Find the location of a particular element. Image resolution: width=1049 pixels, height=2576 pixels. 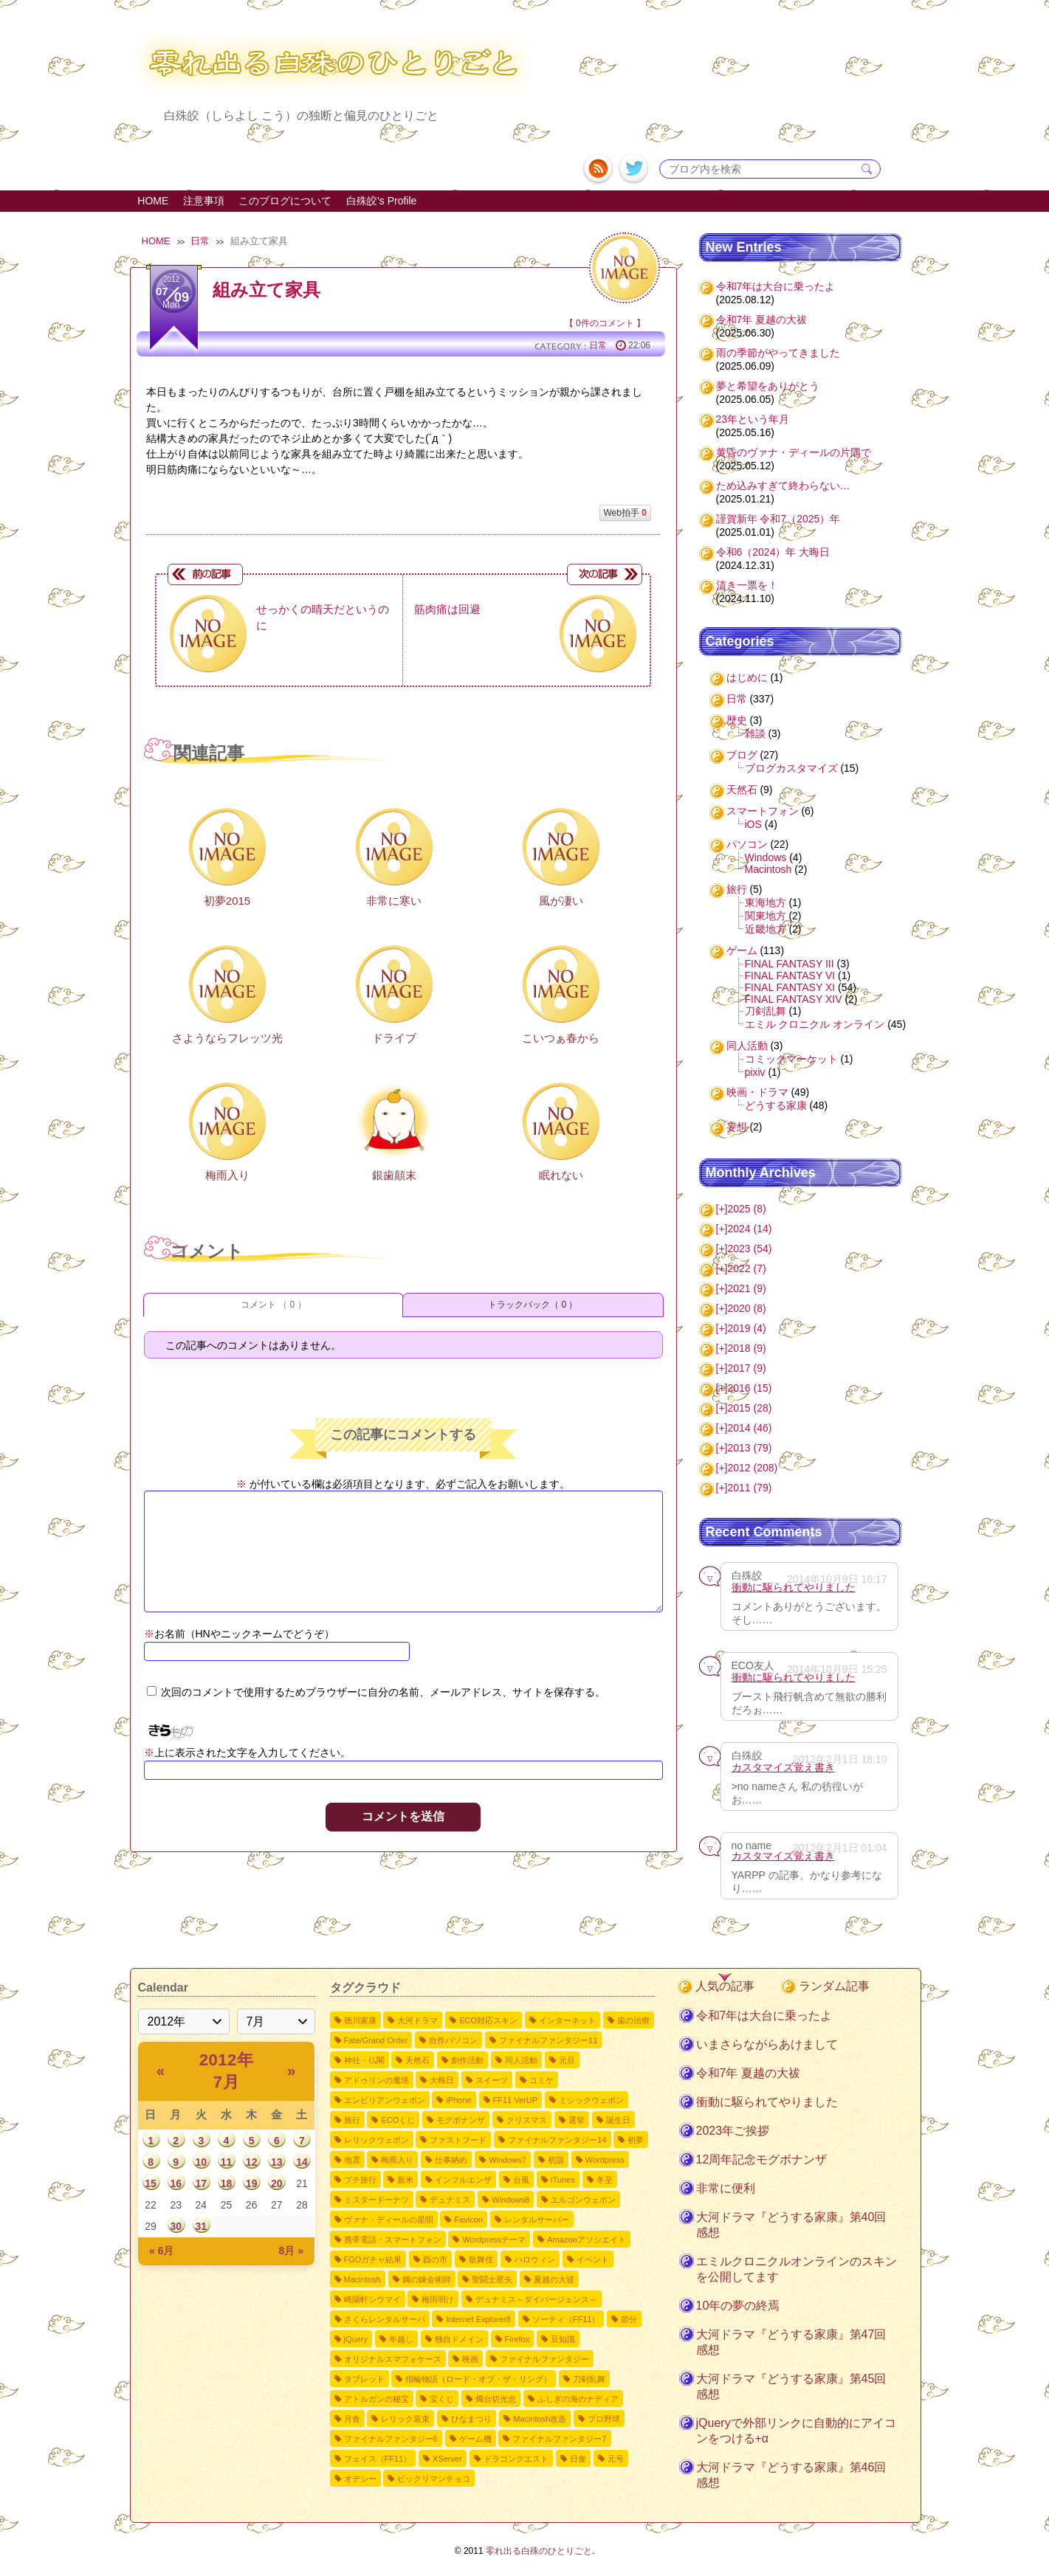

近畿地方 is located at coordinates (765, 929).